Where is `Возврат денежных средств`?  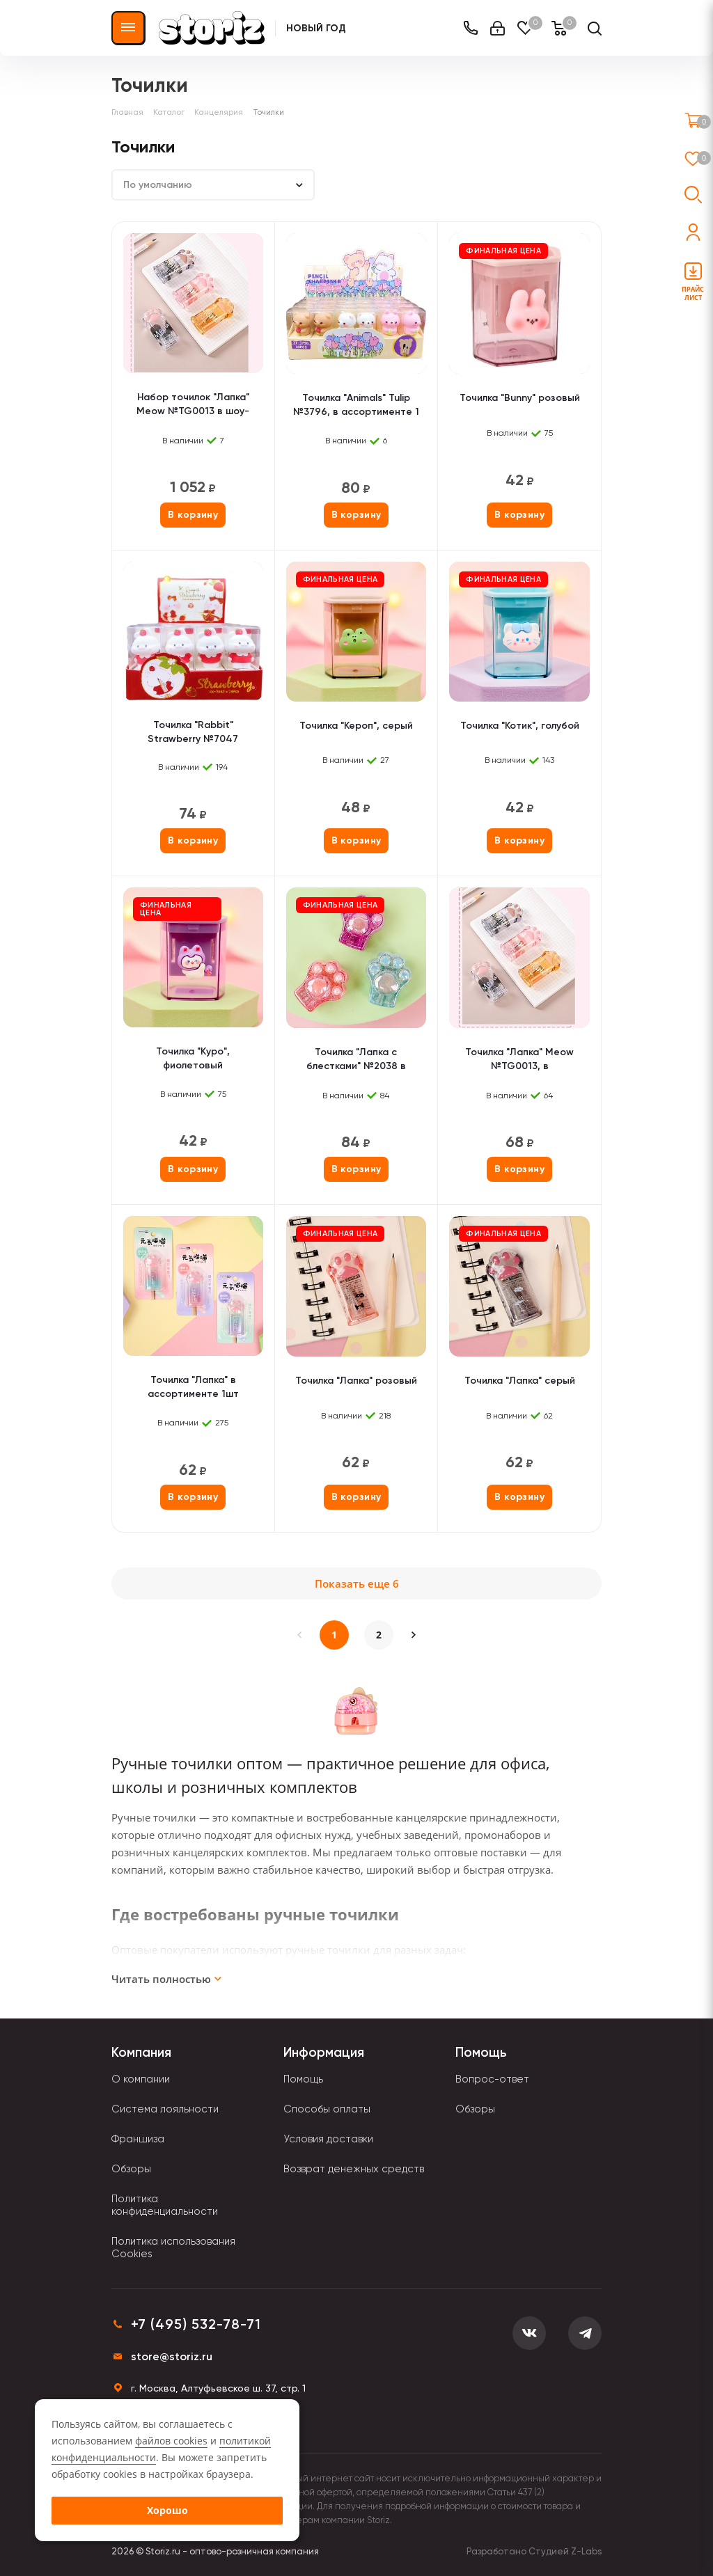 Возврат денежных средств is located at coordinates (353, 2169).